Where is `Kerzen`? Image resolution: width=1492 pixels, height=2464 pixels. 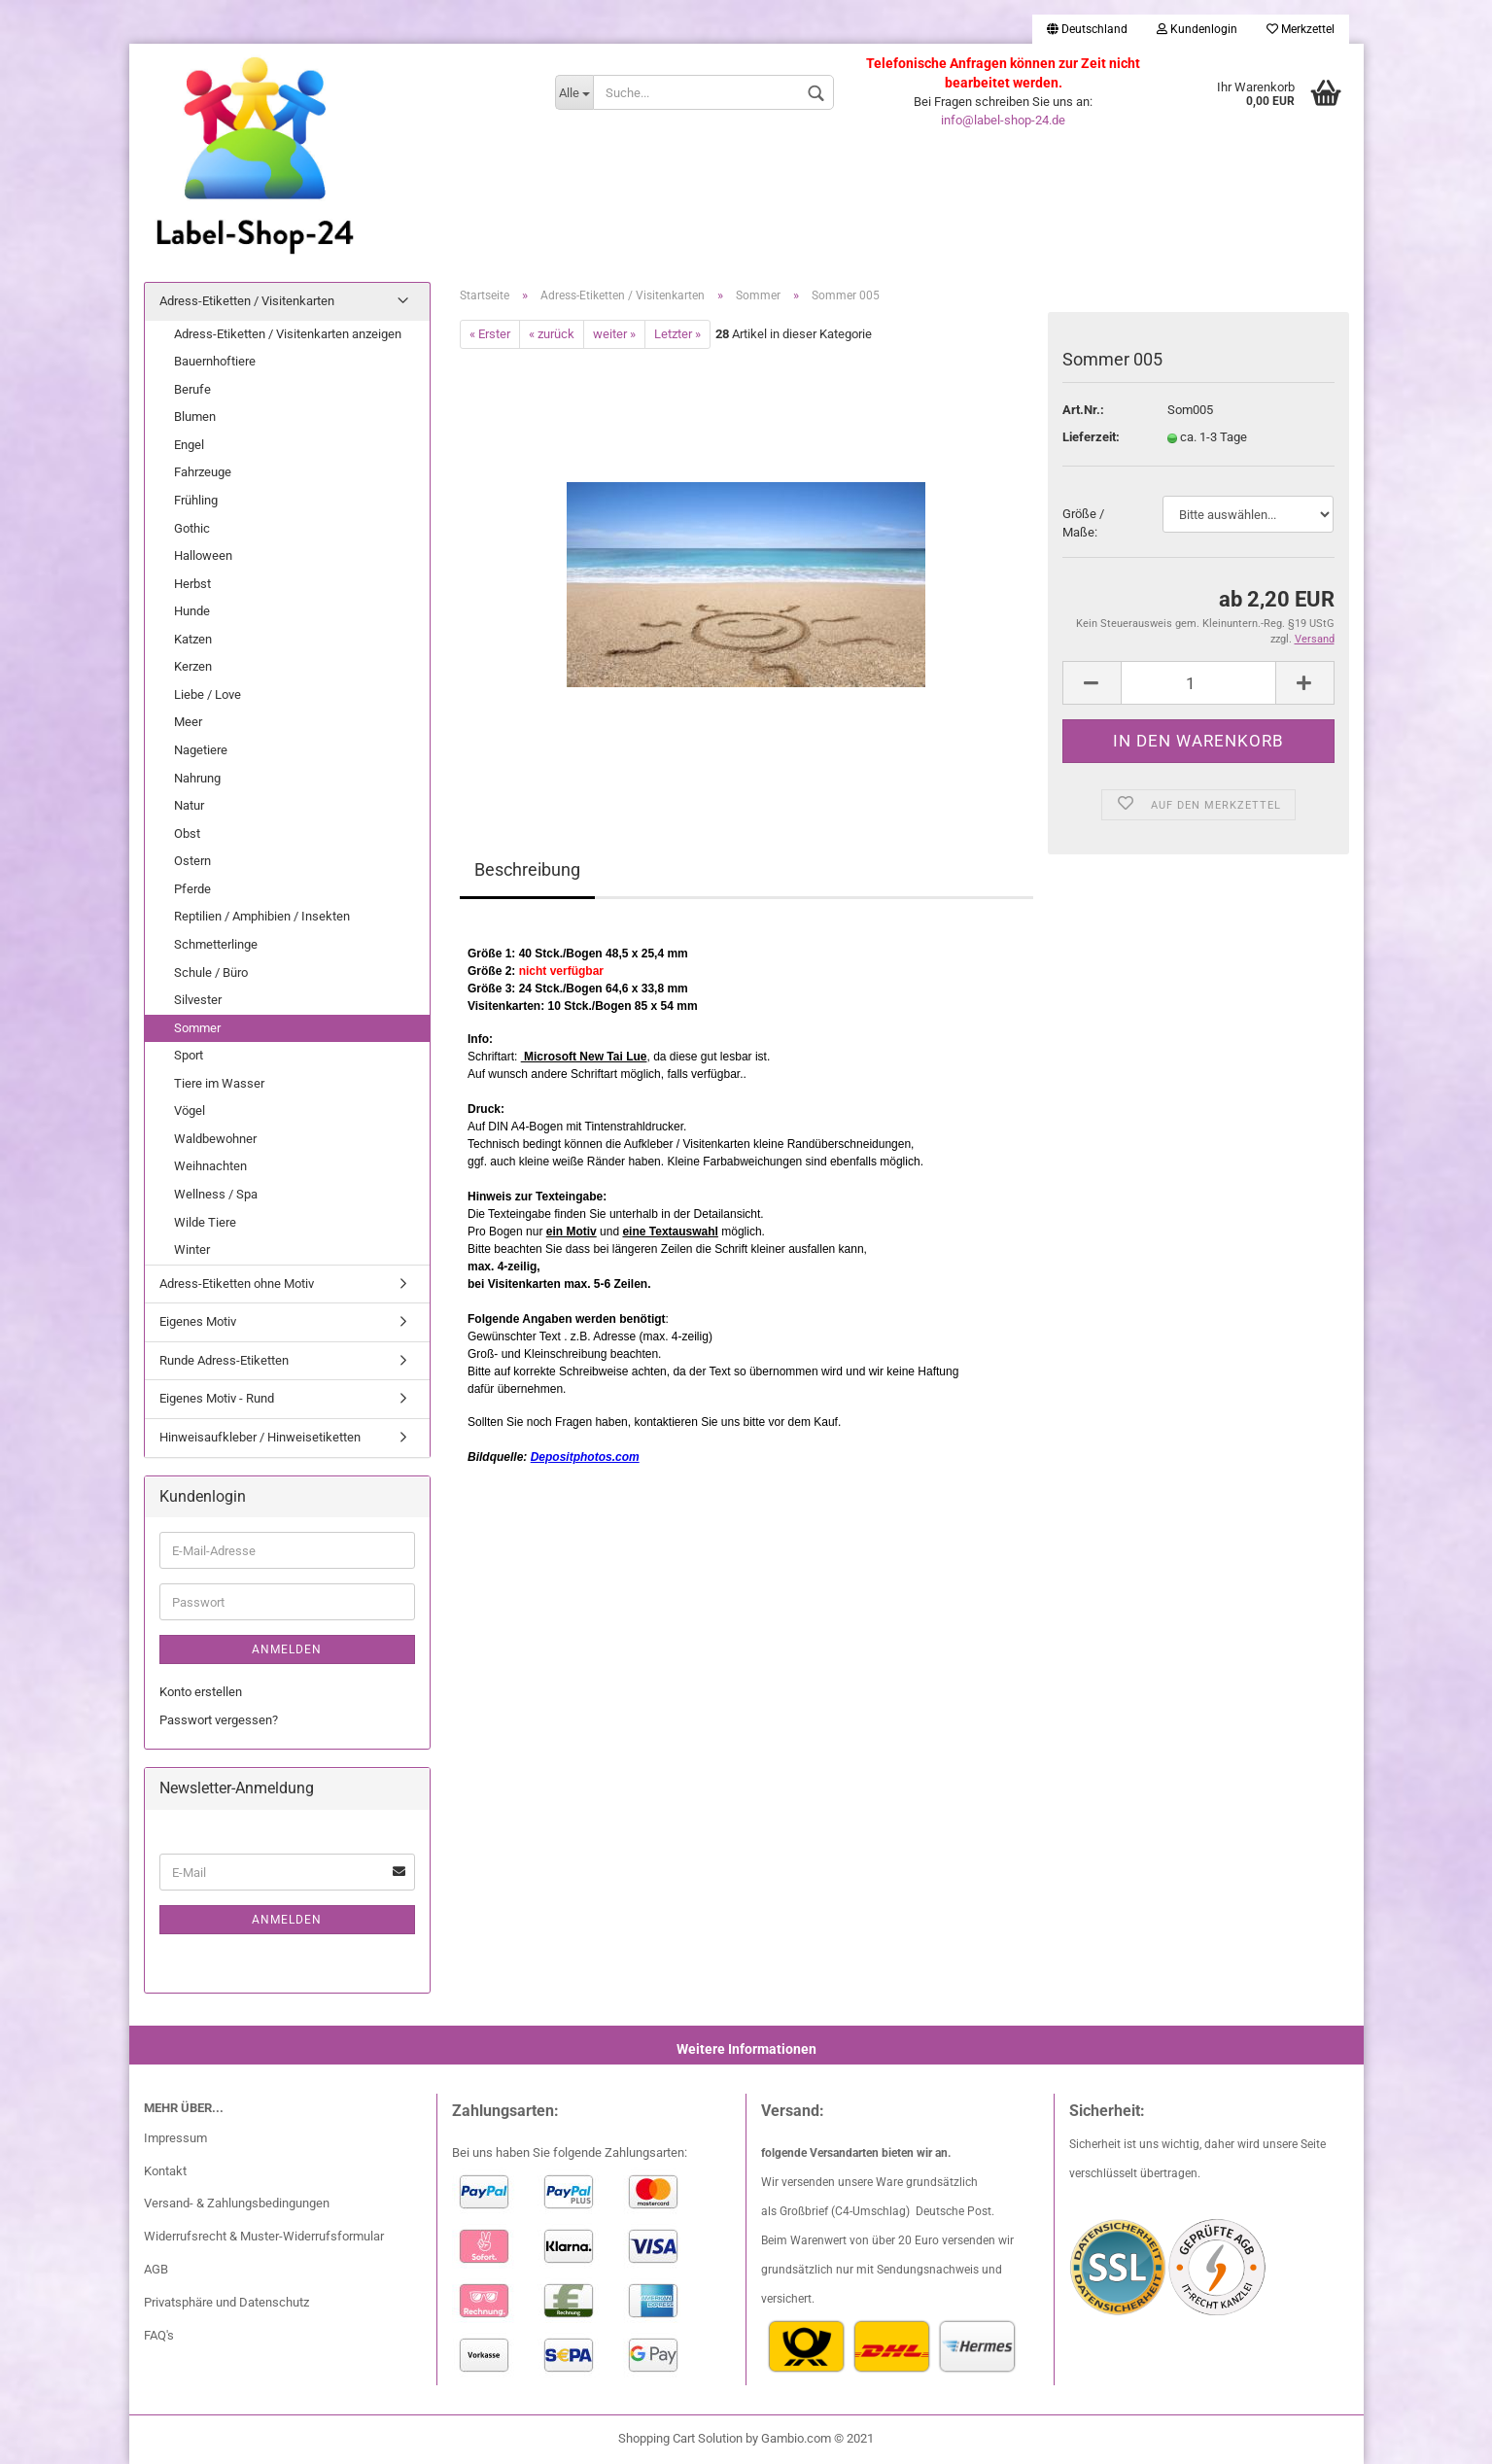 Kerzen is located at coordinates (193, 666).